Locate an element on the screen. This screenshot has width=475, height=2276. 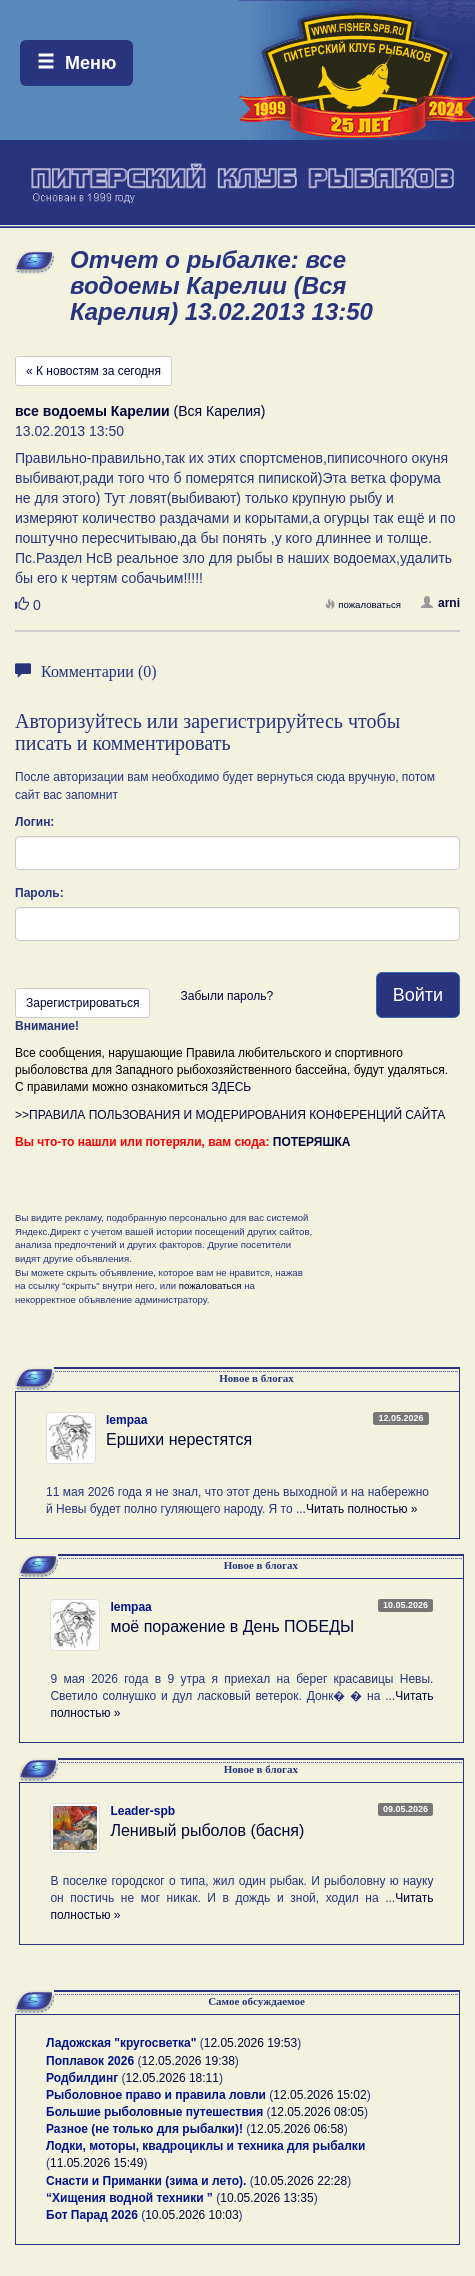
Ленивый рыболов (басня) is located at coordinates (207, 1830).